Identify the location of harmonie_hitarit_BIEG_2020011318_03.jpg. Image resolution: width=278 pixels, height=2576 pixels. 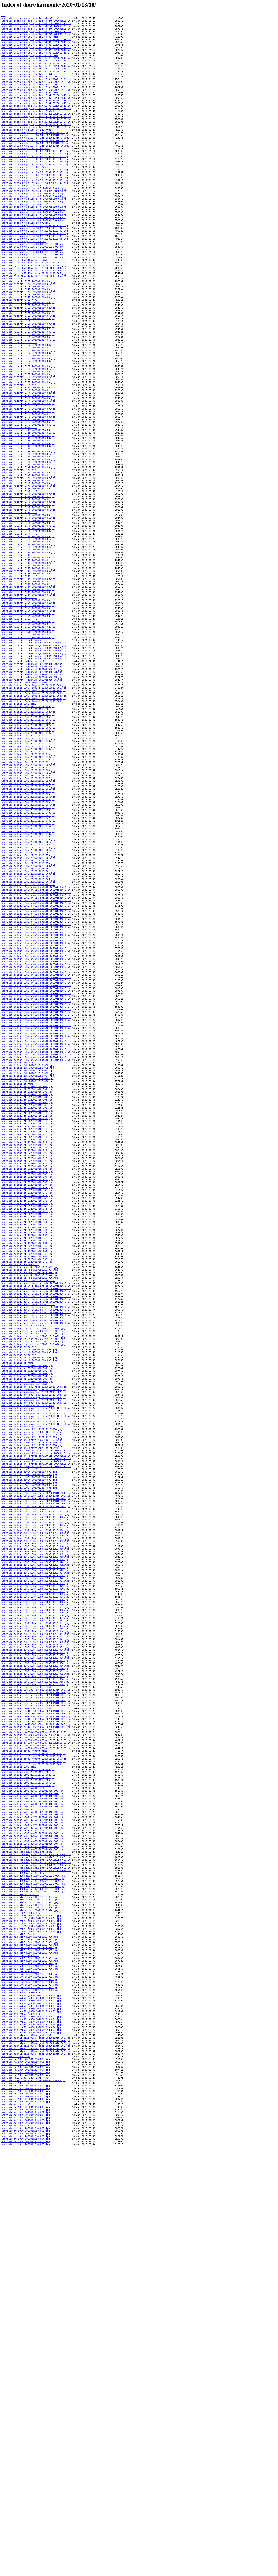
(28, 395).